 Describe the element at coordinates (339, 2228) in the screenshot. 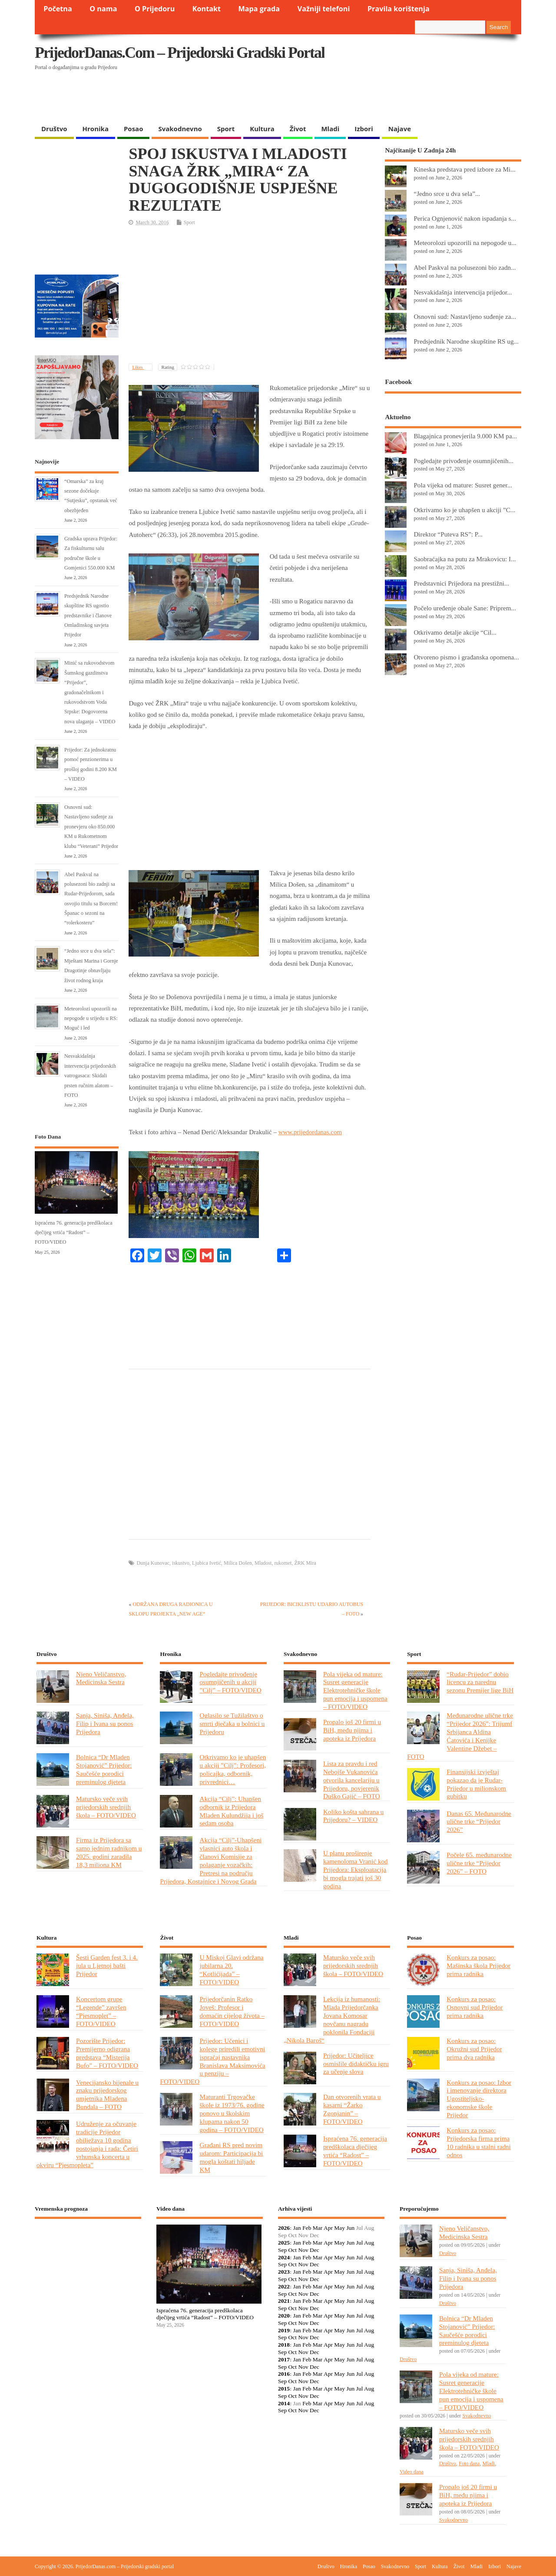

I see `May` at that location.